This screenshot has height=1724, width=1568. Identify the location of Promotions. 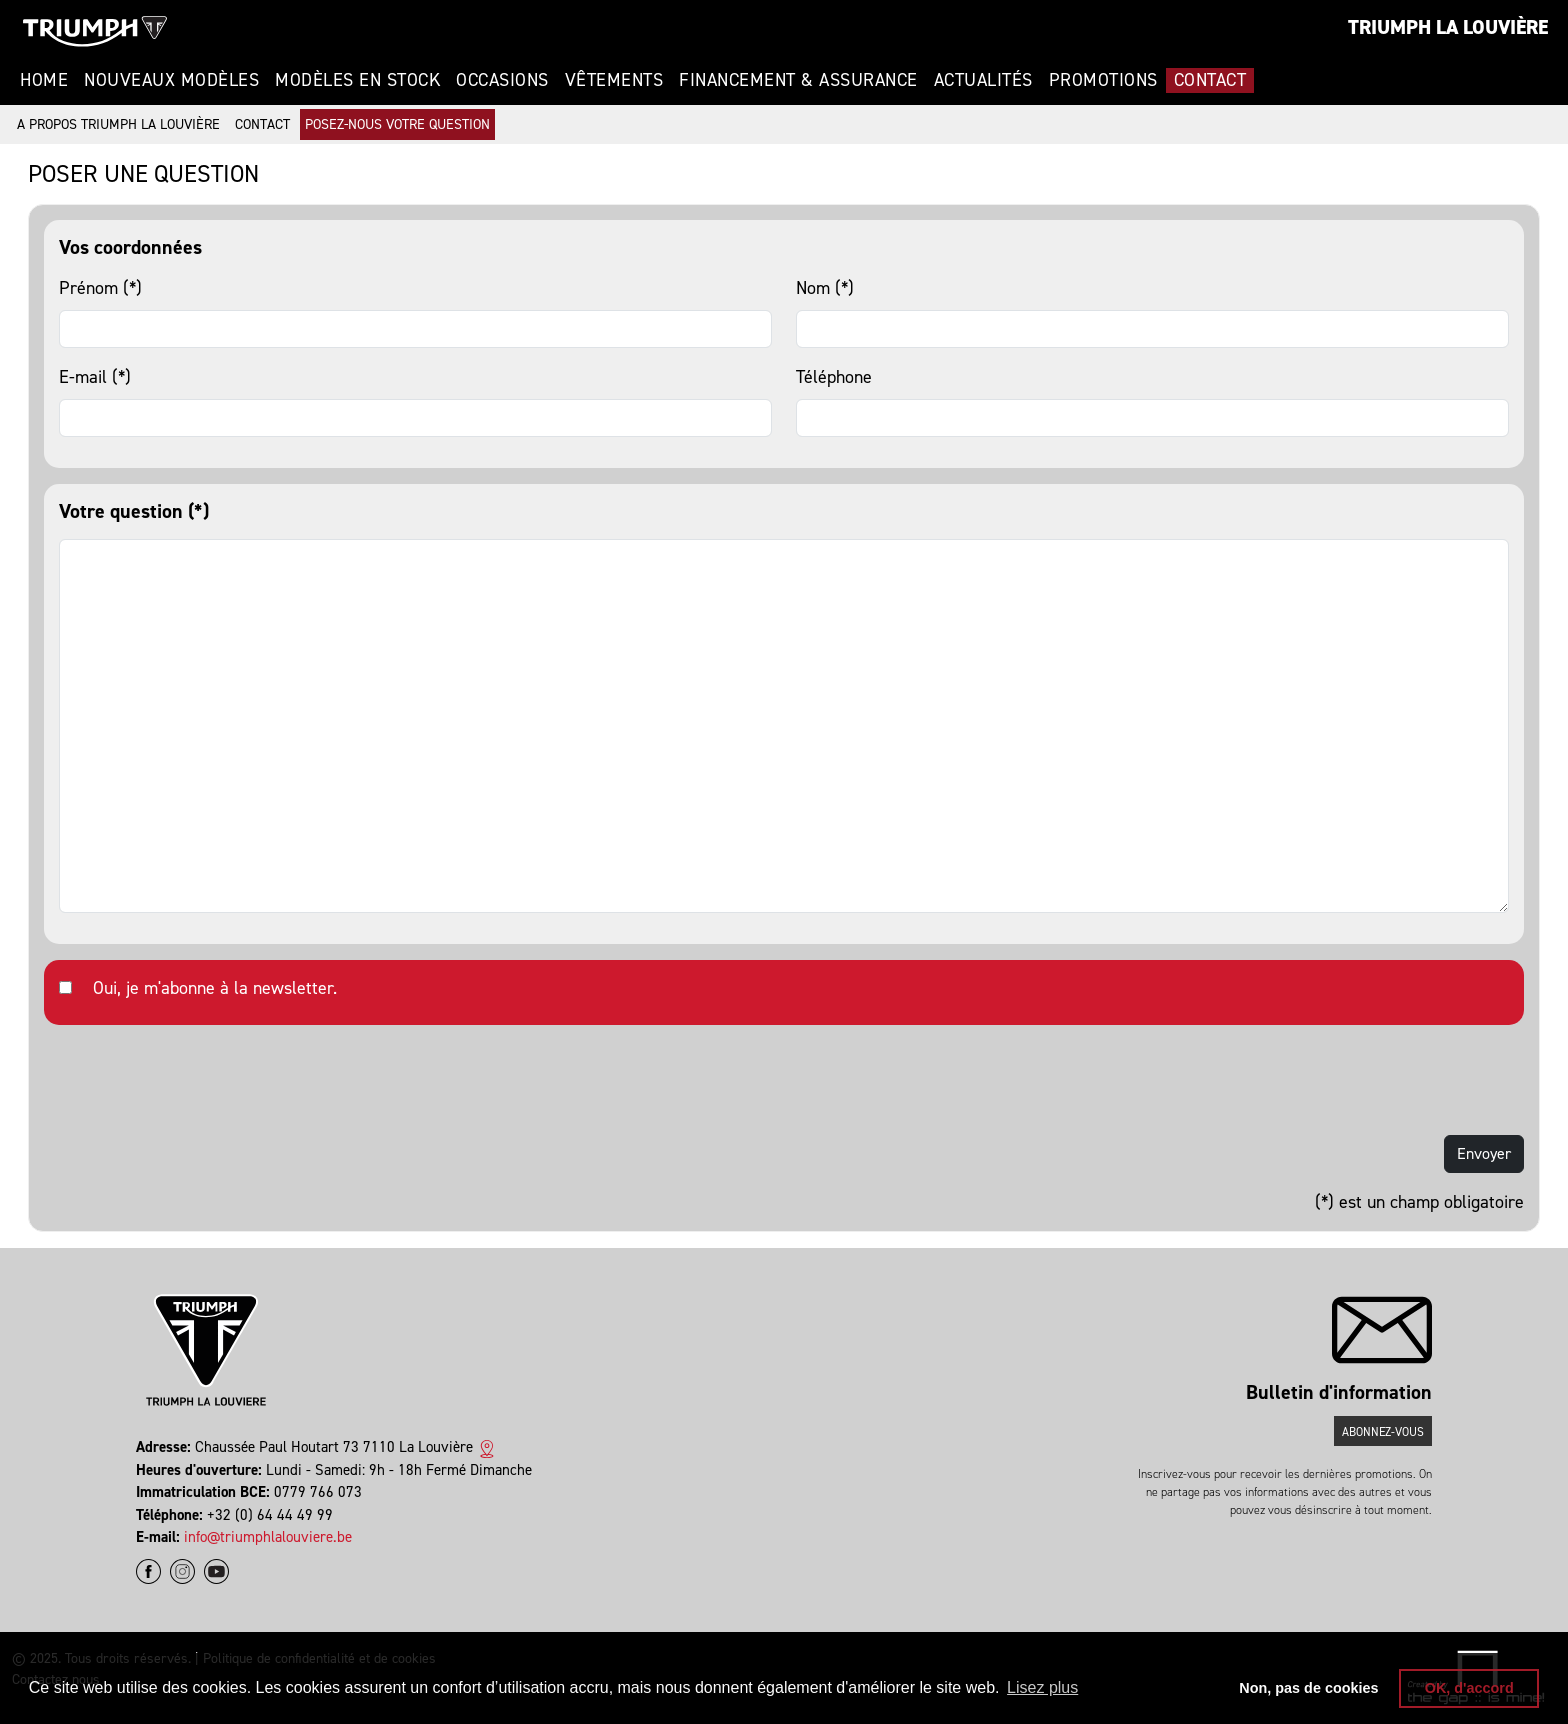
(1103, 80).